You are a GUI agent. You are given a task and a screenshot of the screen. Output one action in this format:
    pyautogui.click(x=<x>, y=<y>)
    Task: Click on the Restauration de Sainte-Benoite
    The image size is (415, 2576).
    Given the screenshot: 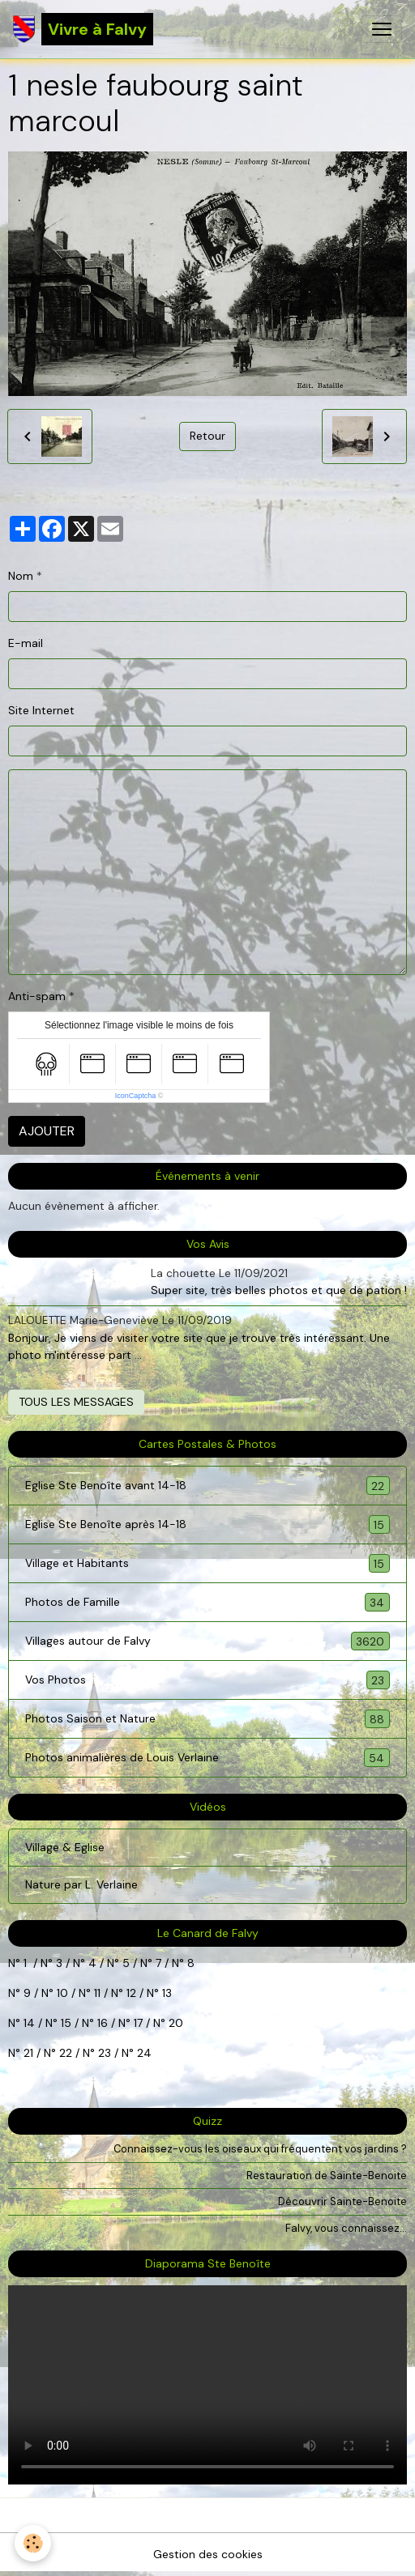 What is the action you would take?
    pyautogui.click(x=326, y=2175)
    